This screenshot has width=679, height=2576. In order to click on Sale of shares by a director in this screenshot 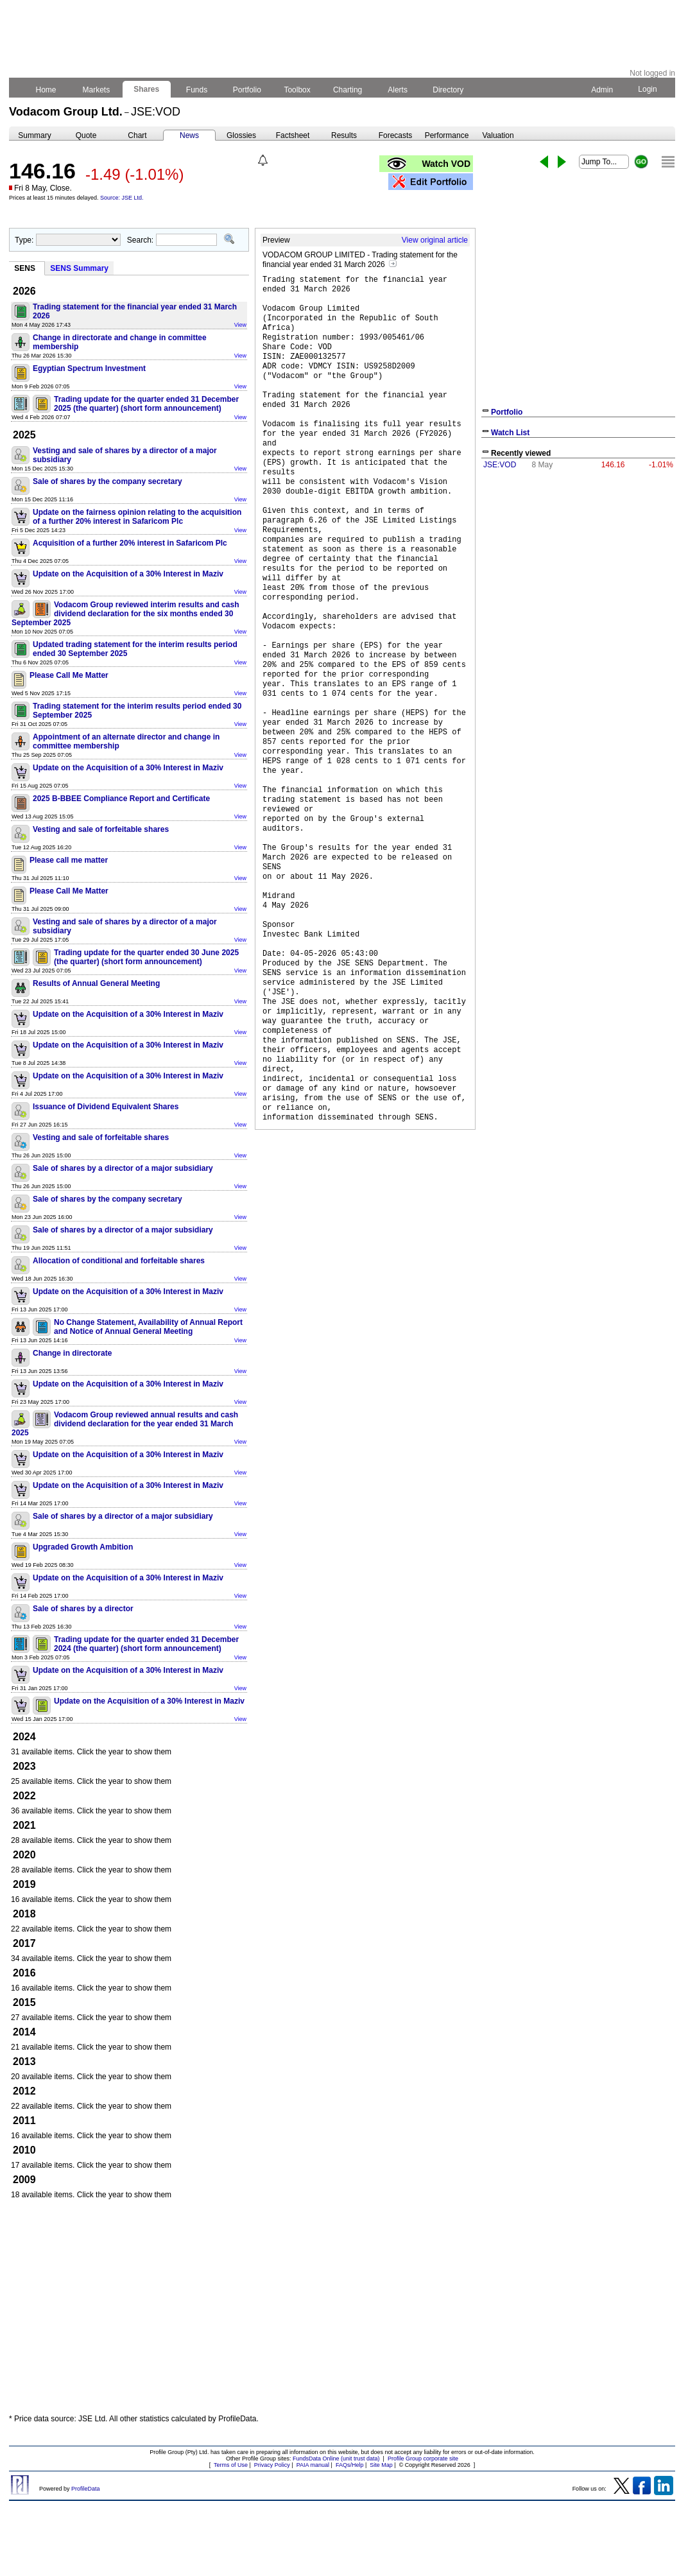, I will do `click(83, 1608)`.